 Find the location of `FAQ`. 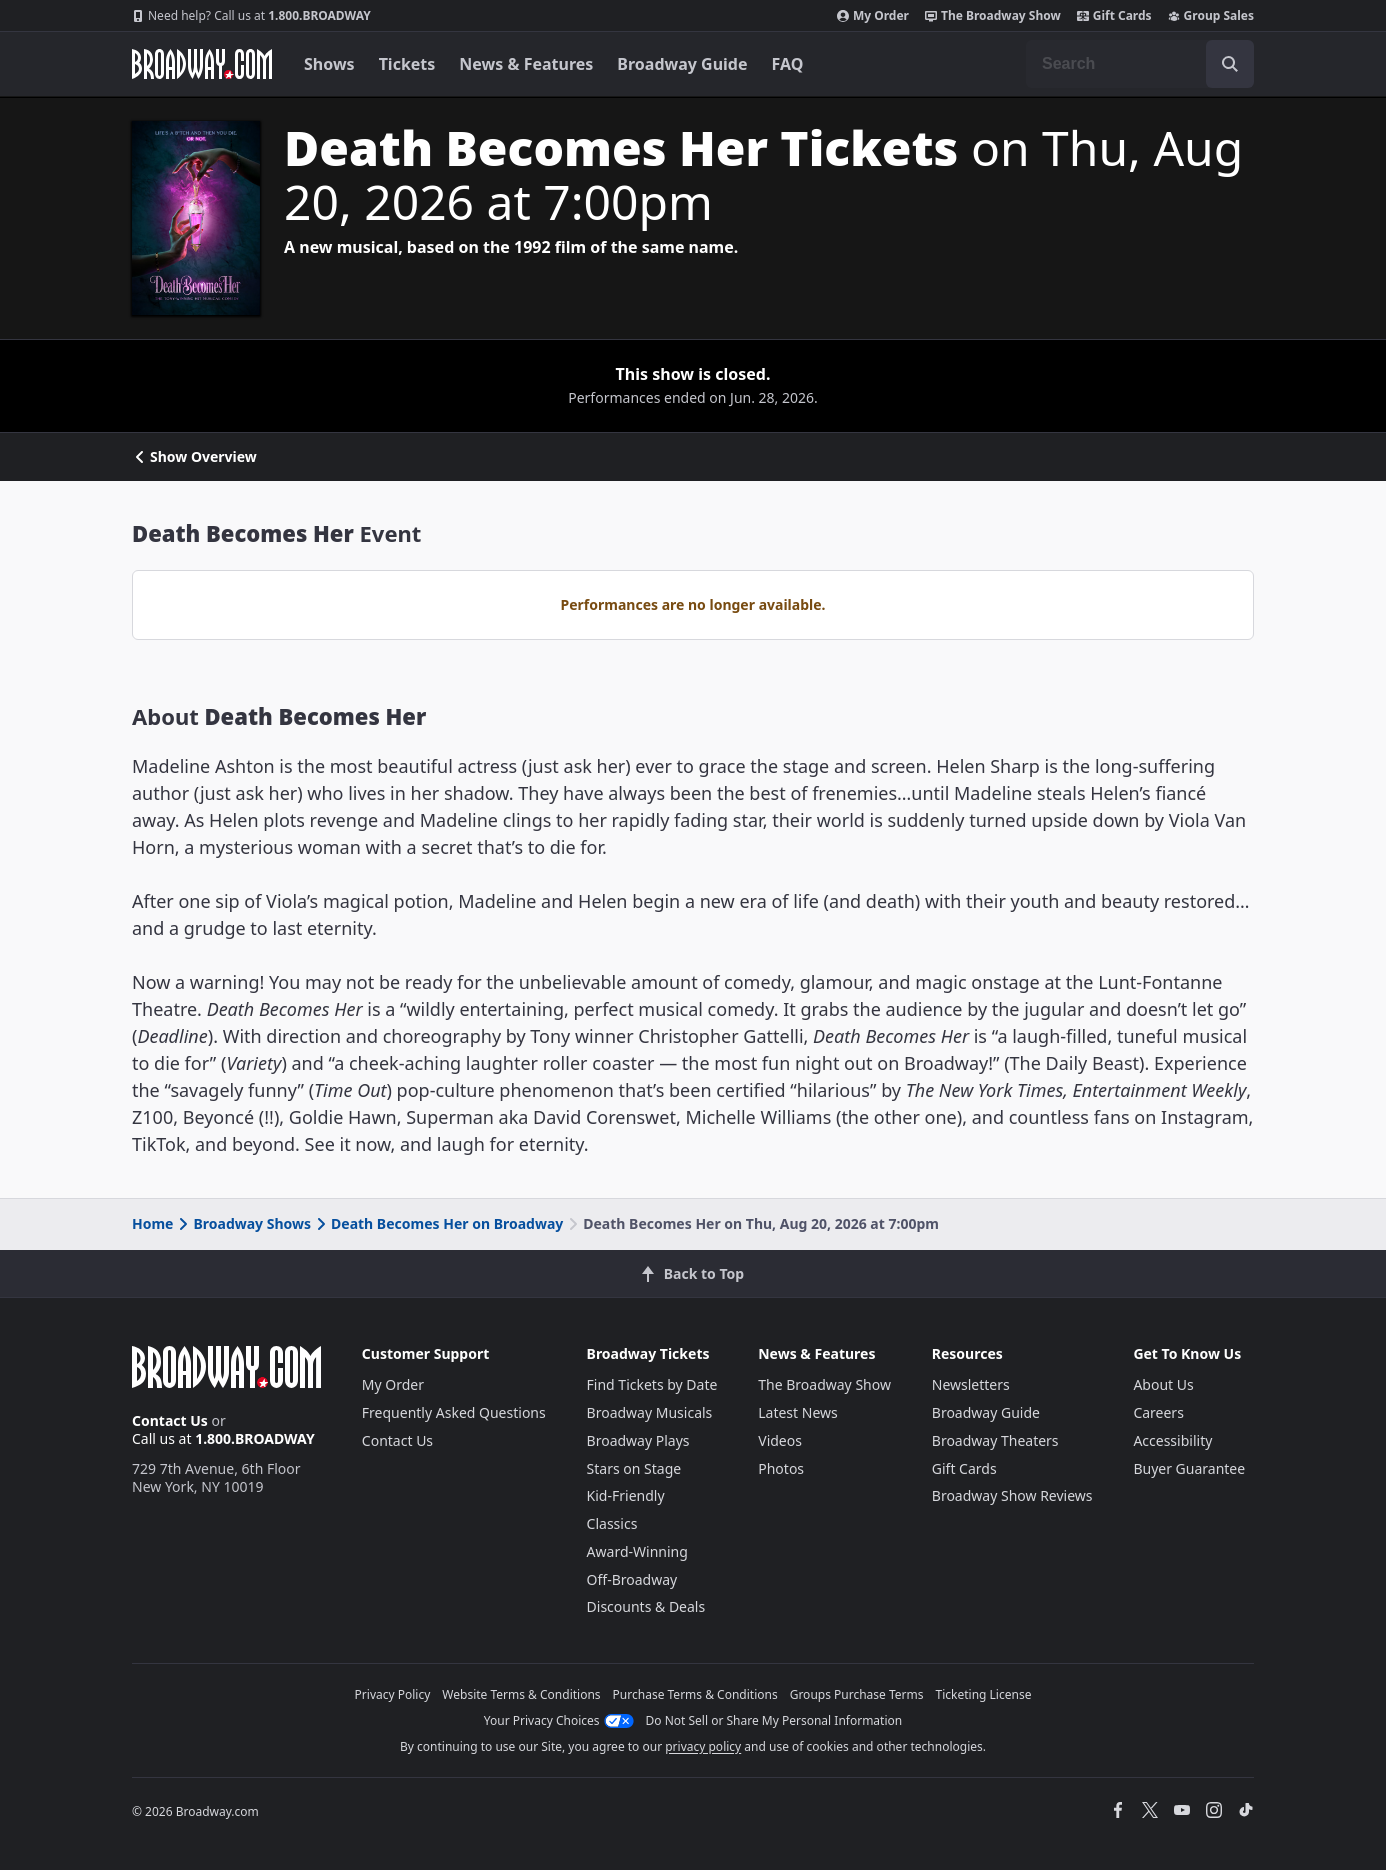

FAQ is located at coordinates (788, 64).